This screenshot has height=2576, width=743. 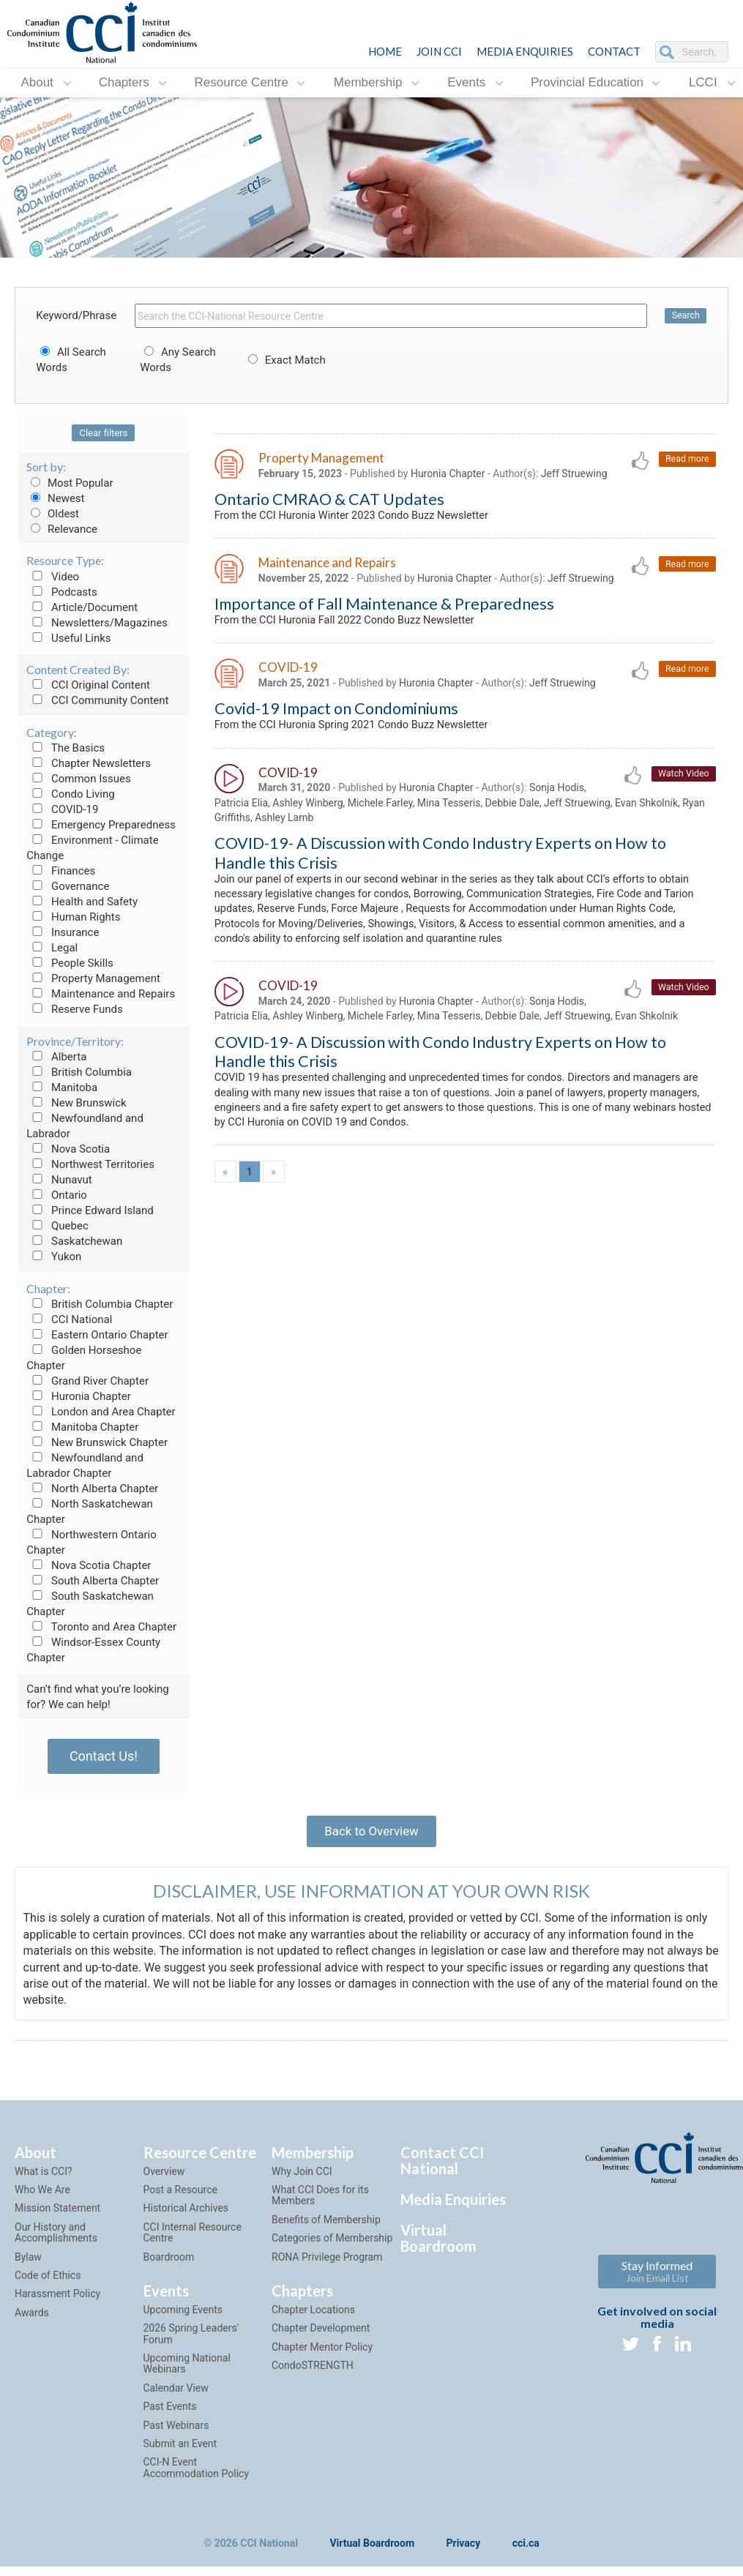 What do you see at coordinates (92, 1580) in the screenshot?
I see `South Alberta Chapter` at bounding box center [92, 1580].